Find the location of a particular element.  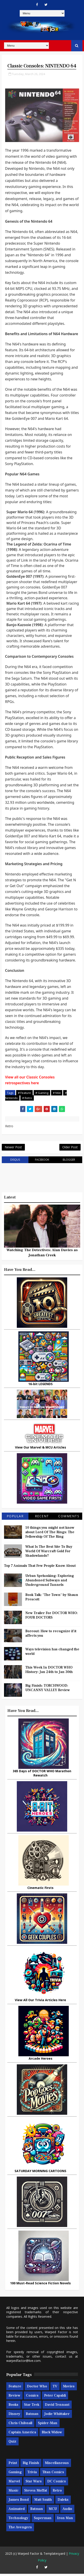

Iron Man is located at coordinates (65, 2520).